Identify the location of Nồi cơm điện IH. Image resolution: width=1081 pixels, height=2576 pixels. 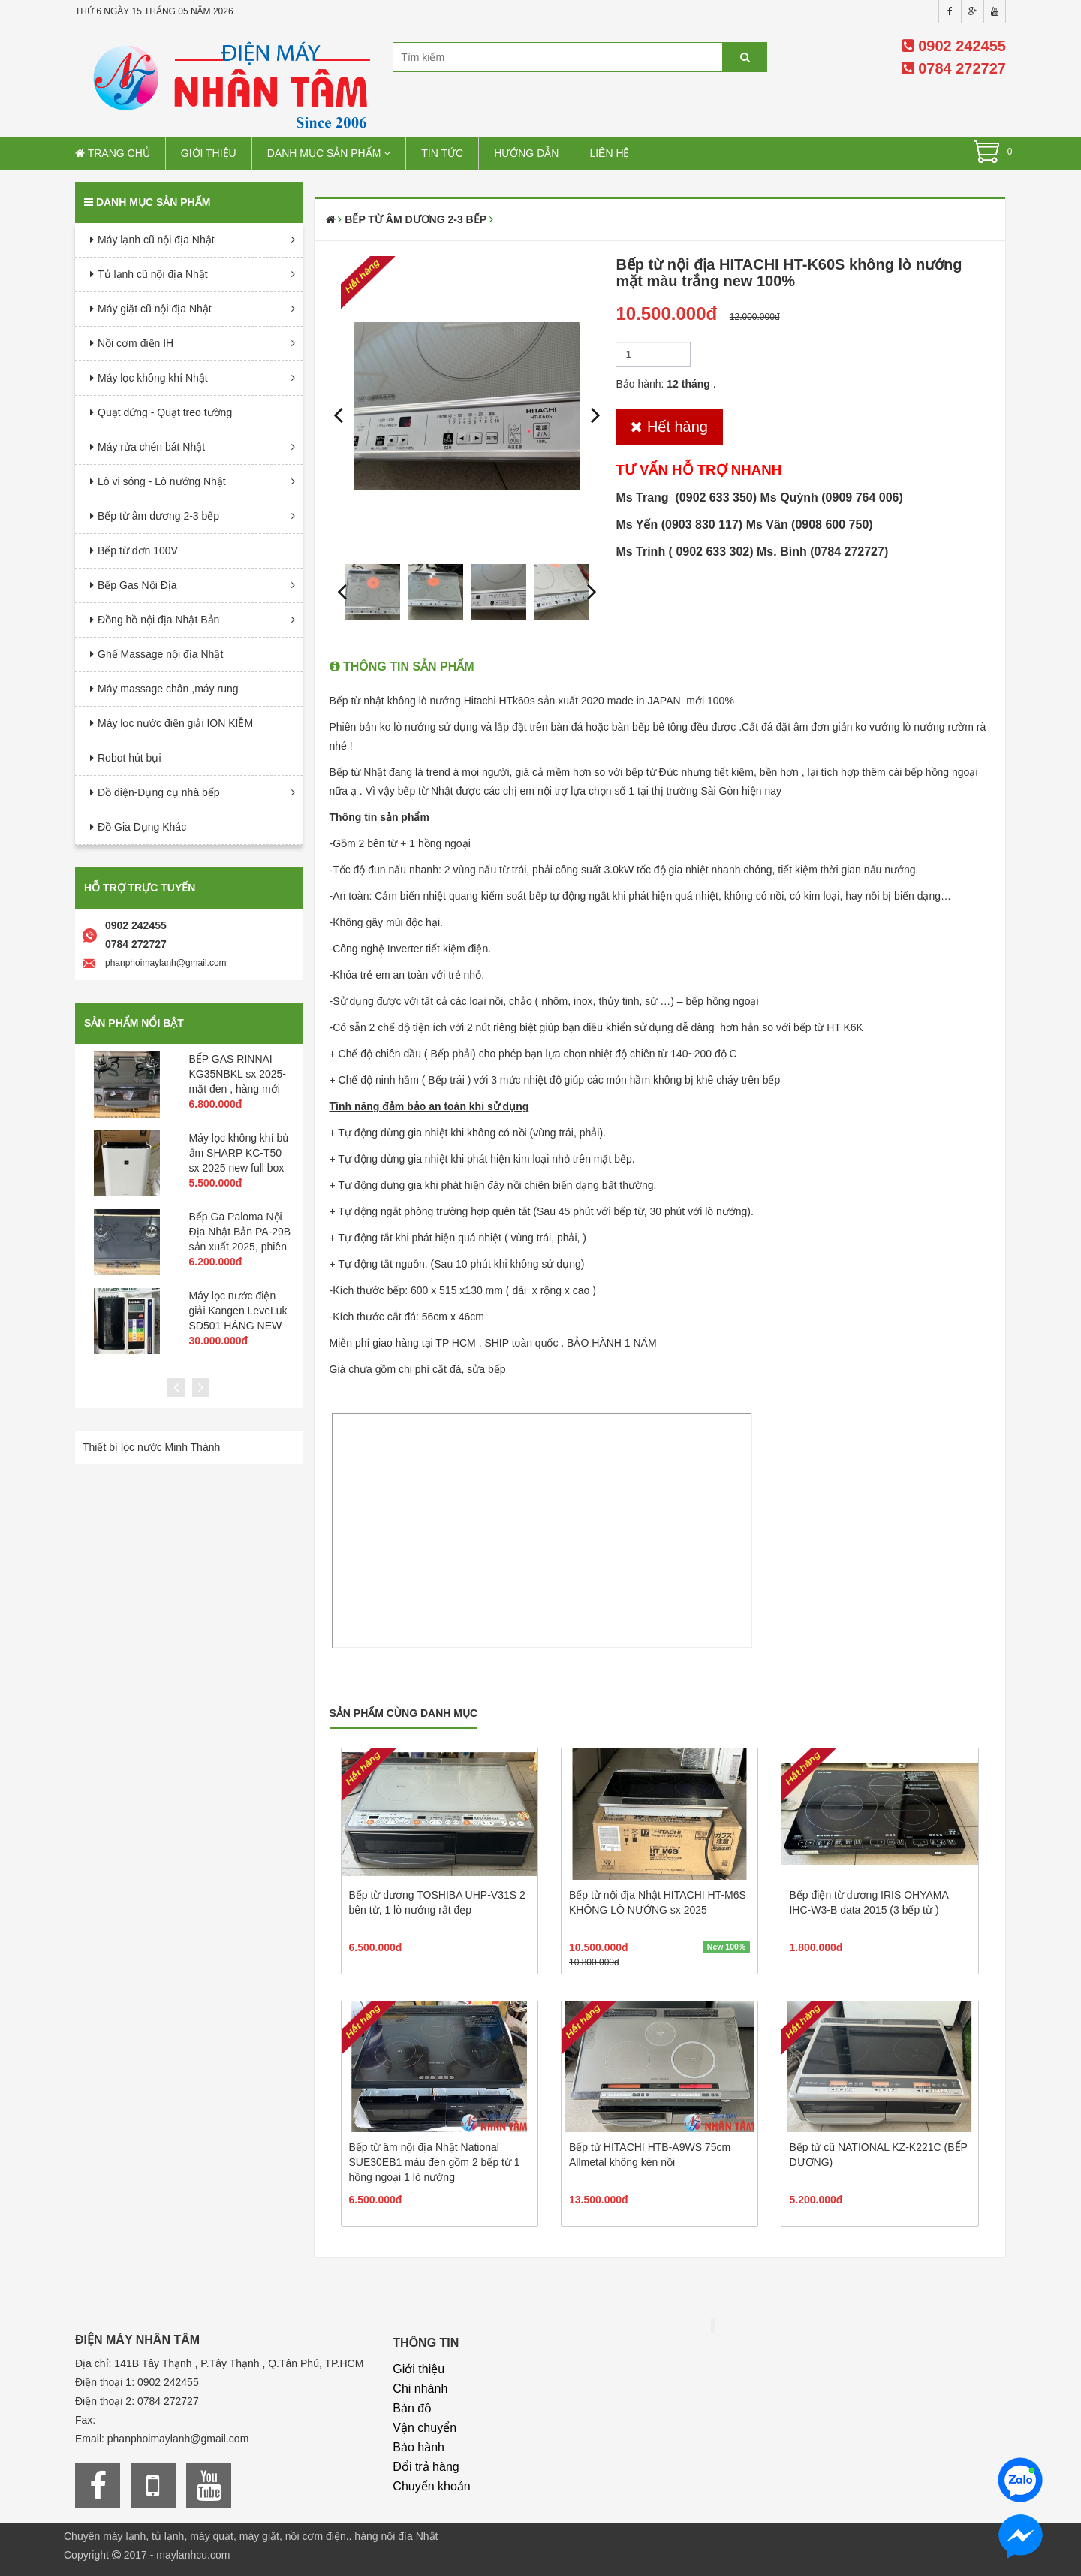
(135, 343).